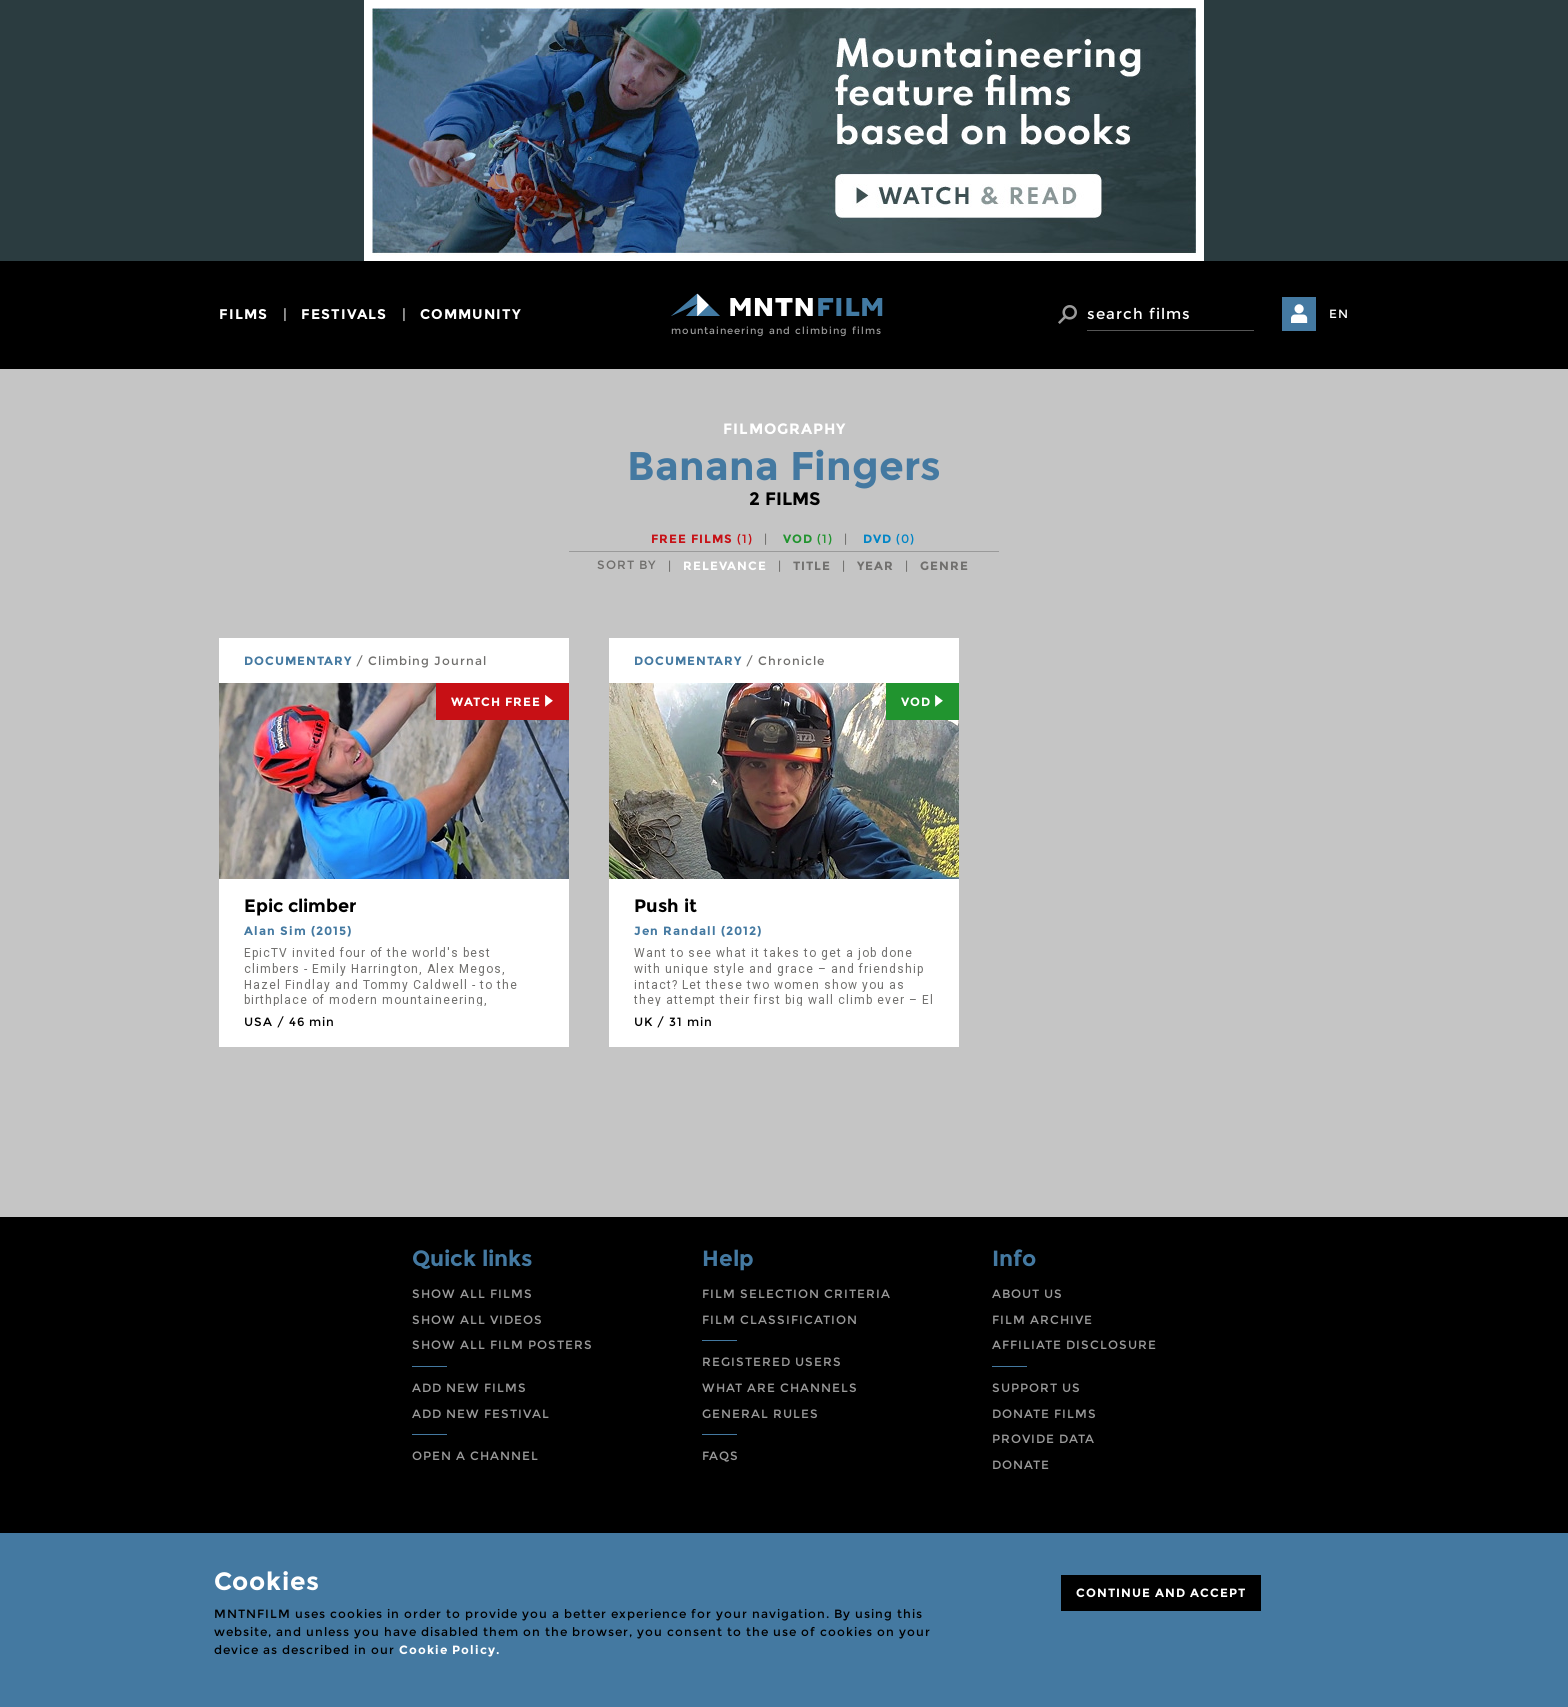  I want to click on Free films, so click(702, 538).